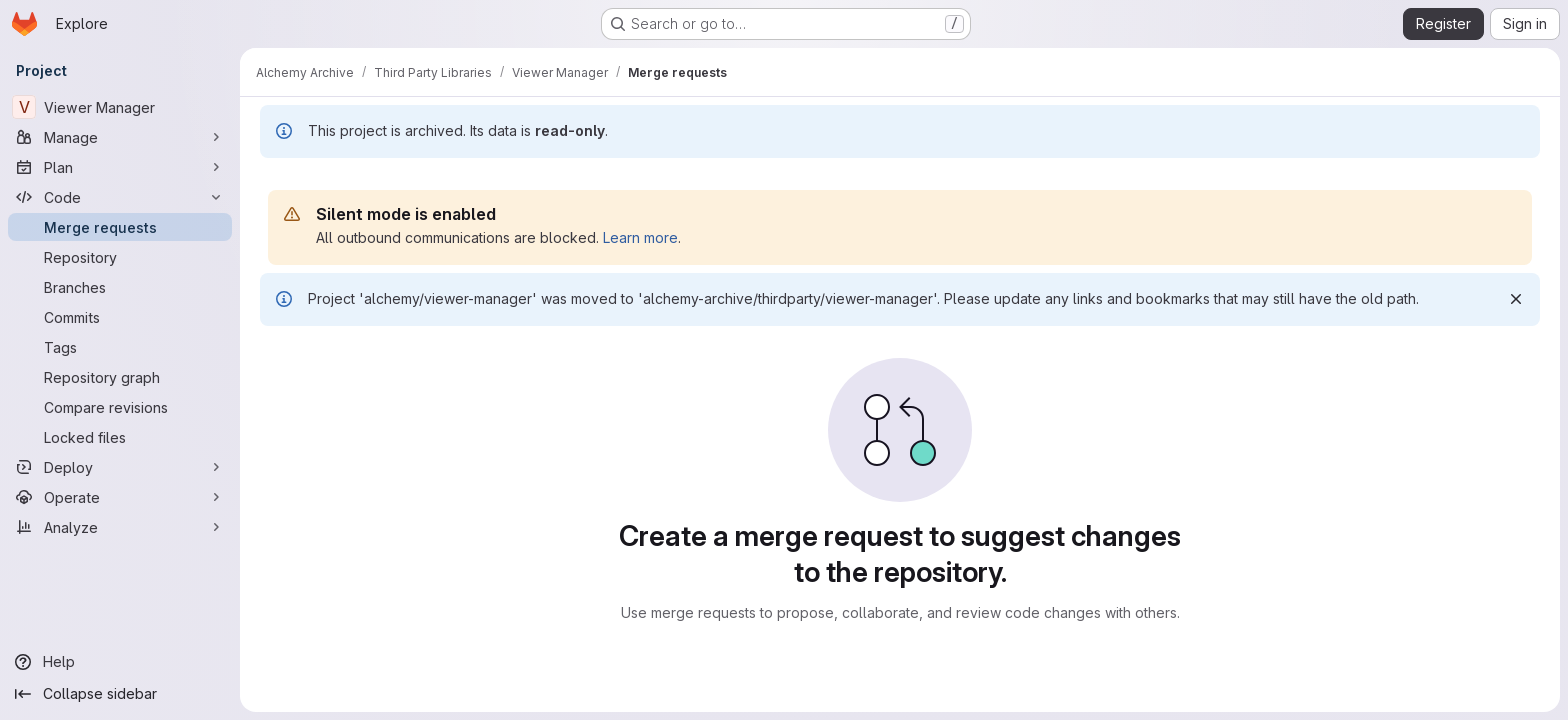  What do you see at coordinates (120, 107) in the screenshot?
I see `[Viewer Manager]` at bounding box center [120, 107].